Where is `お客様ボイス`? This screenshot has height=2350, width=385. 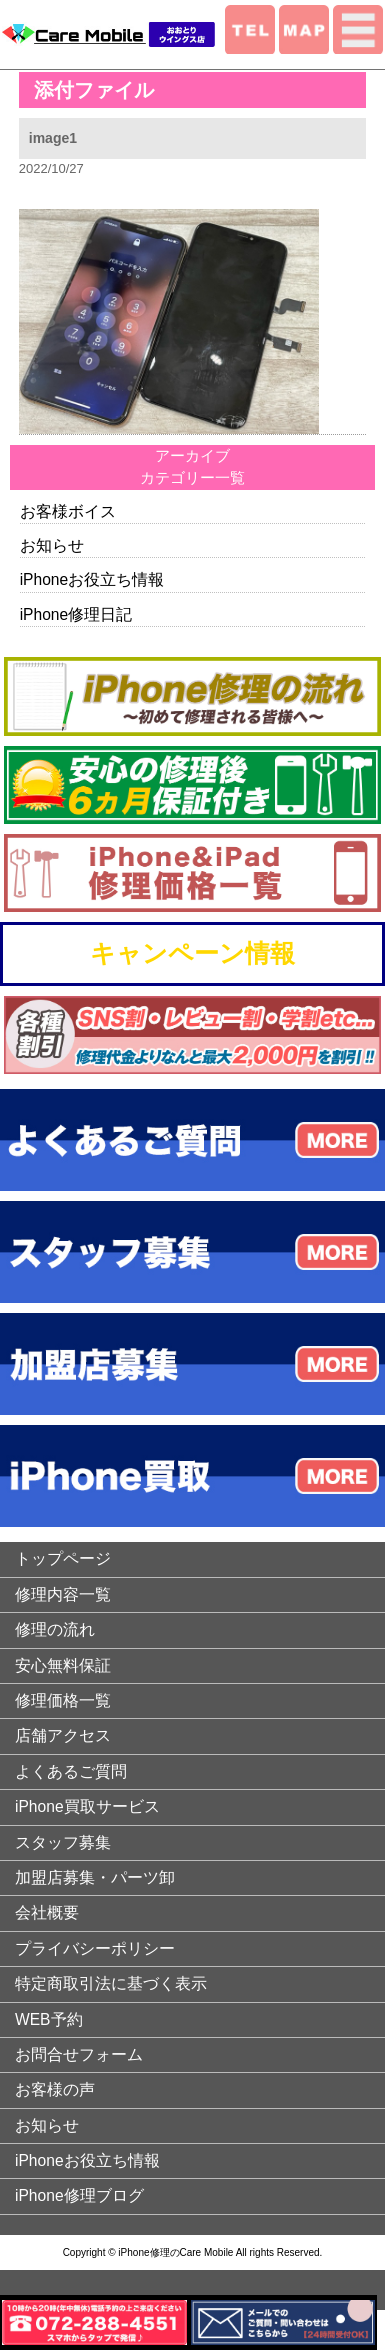 お客様ボイス is located at coordinates (68, 511).